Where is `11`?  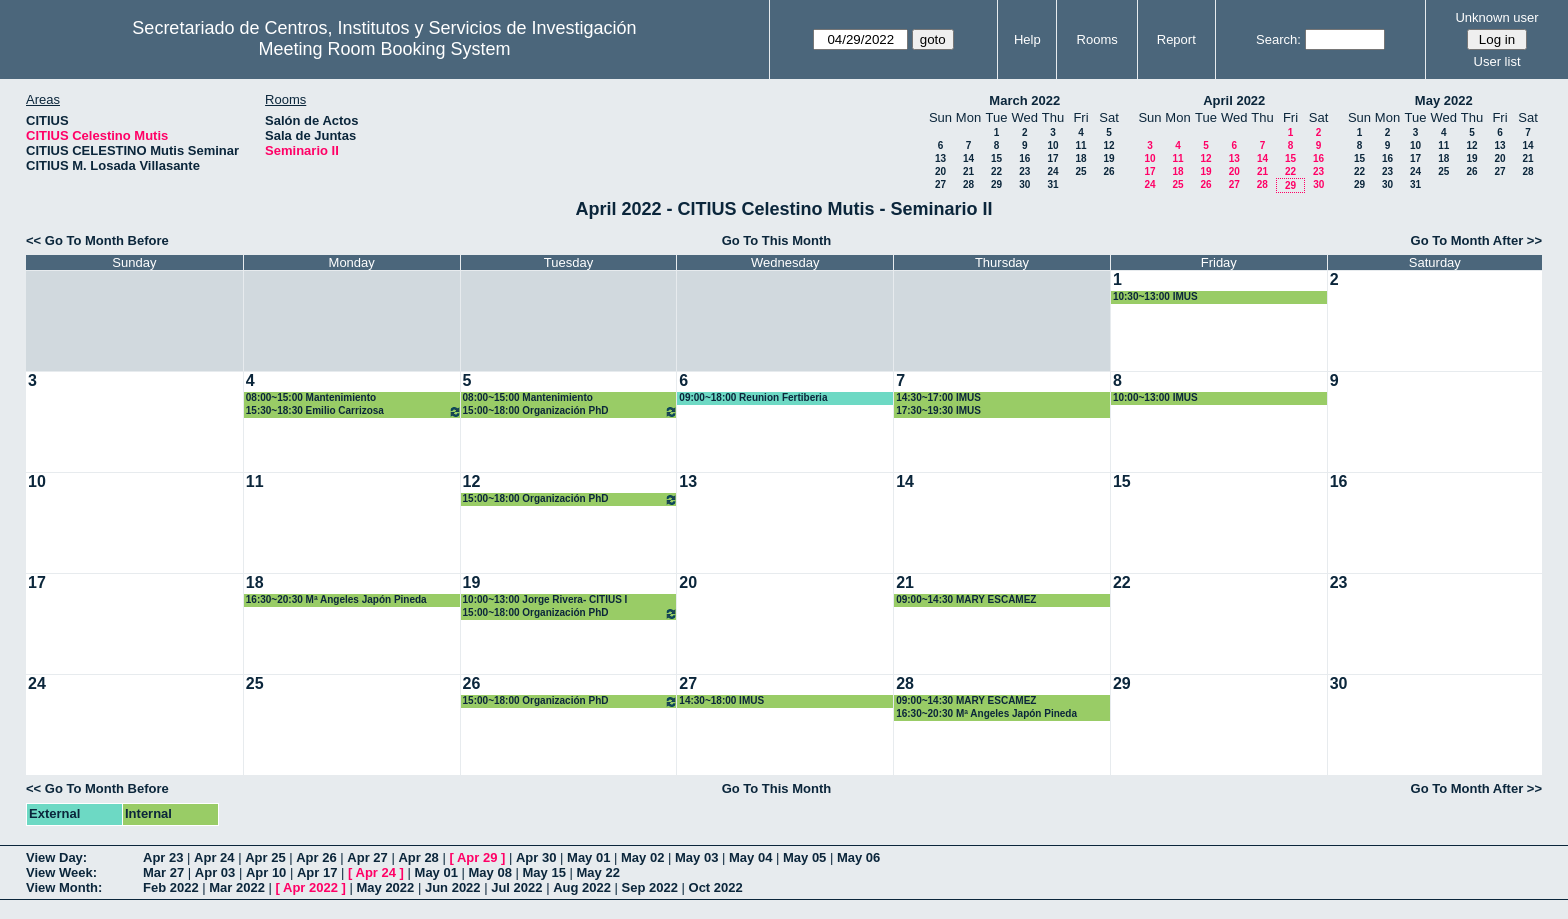
11 is located at coordinates (1080, 145).